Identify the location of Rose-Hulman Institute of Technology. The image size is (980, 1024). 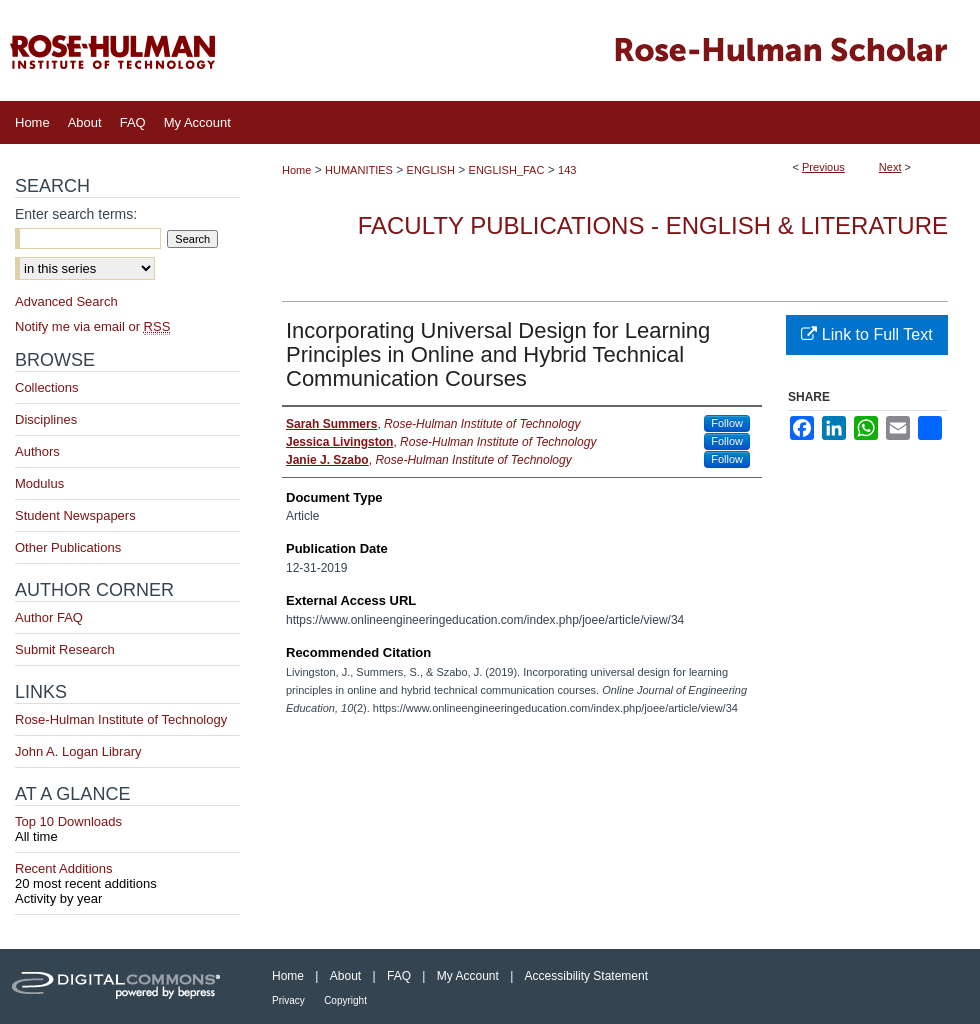
(121, 719).